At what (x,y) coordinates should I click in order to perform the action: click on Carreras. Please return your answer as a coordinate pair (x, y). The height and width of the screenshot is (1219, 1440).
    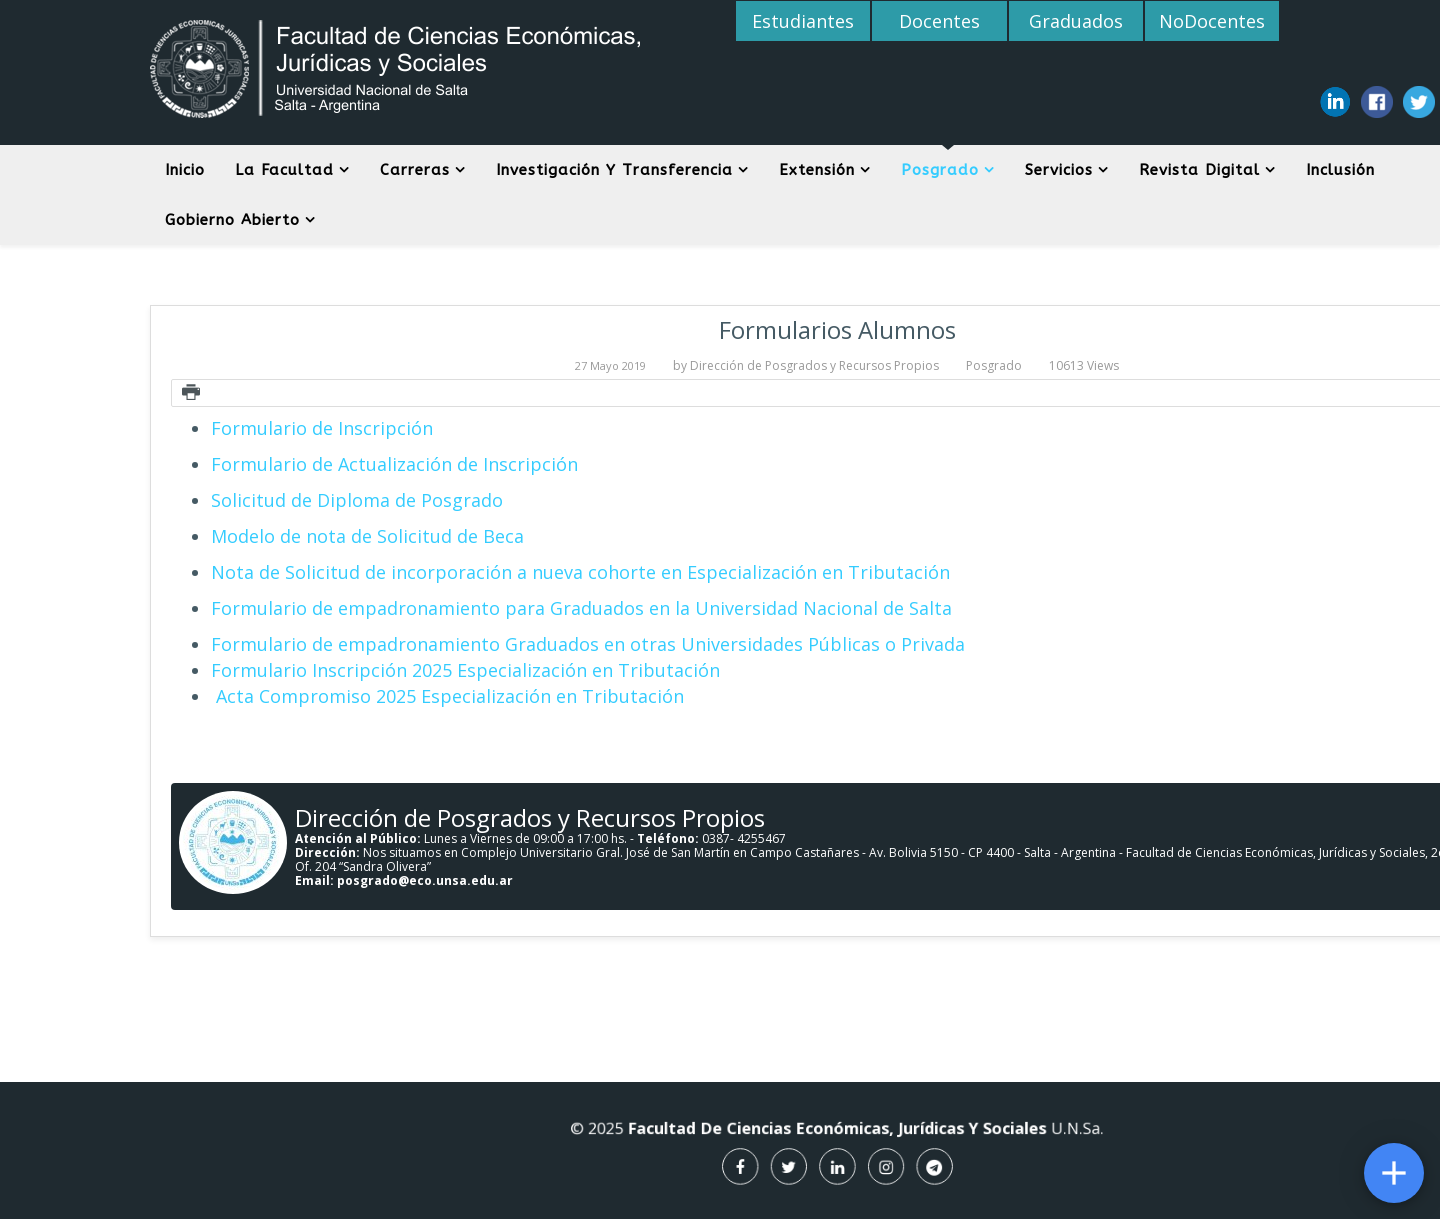
    Looking at the image, I should click on (415, 170).